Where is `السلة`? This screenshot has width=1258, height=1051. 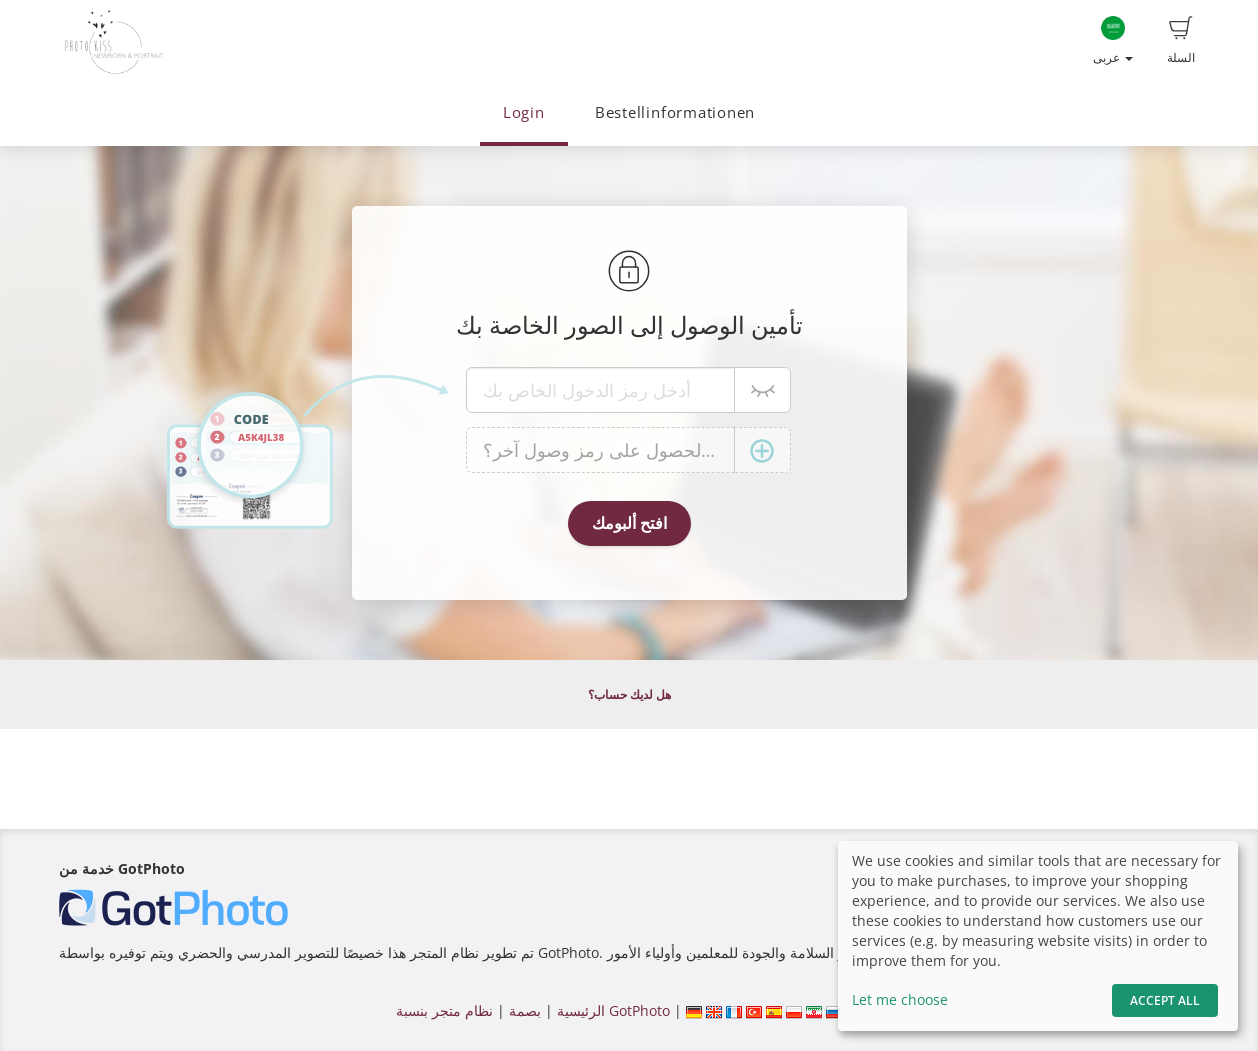 السلة is located at coordinates (1181, 41).